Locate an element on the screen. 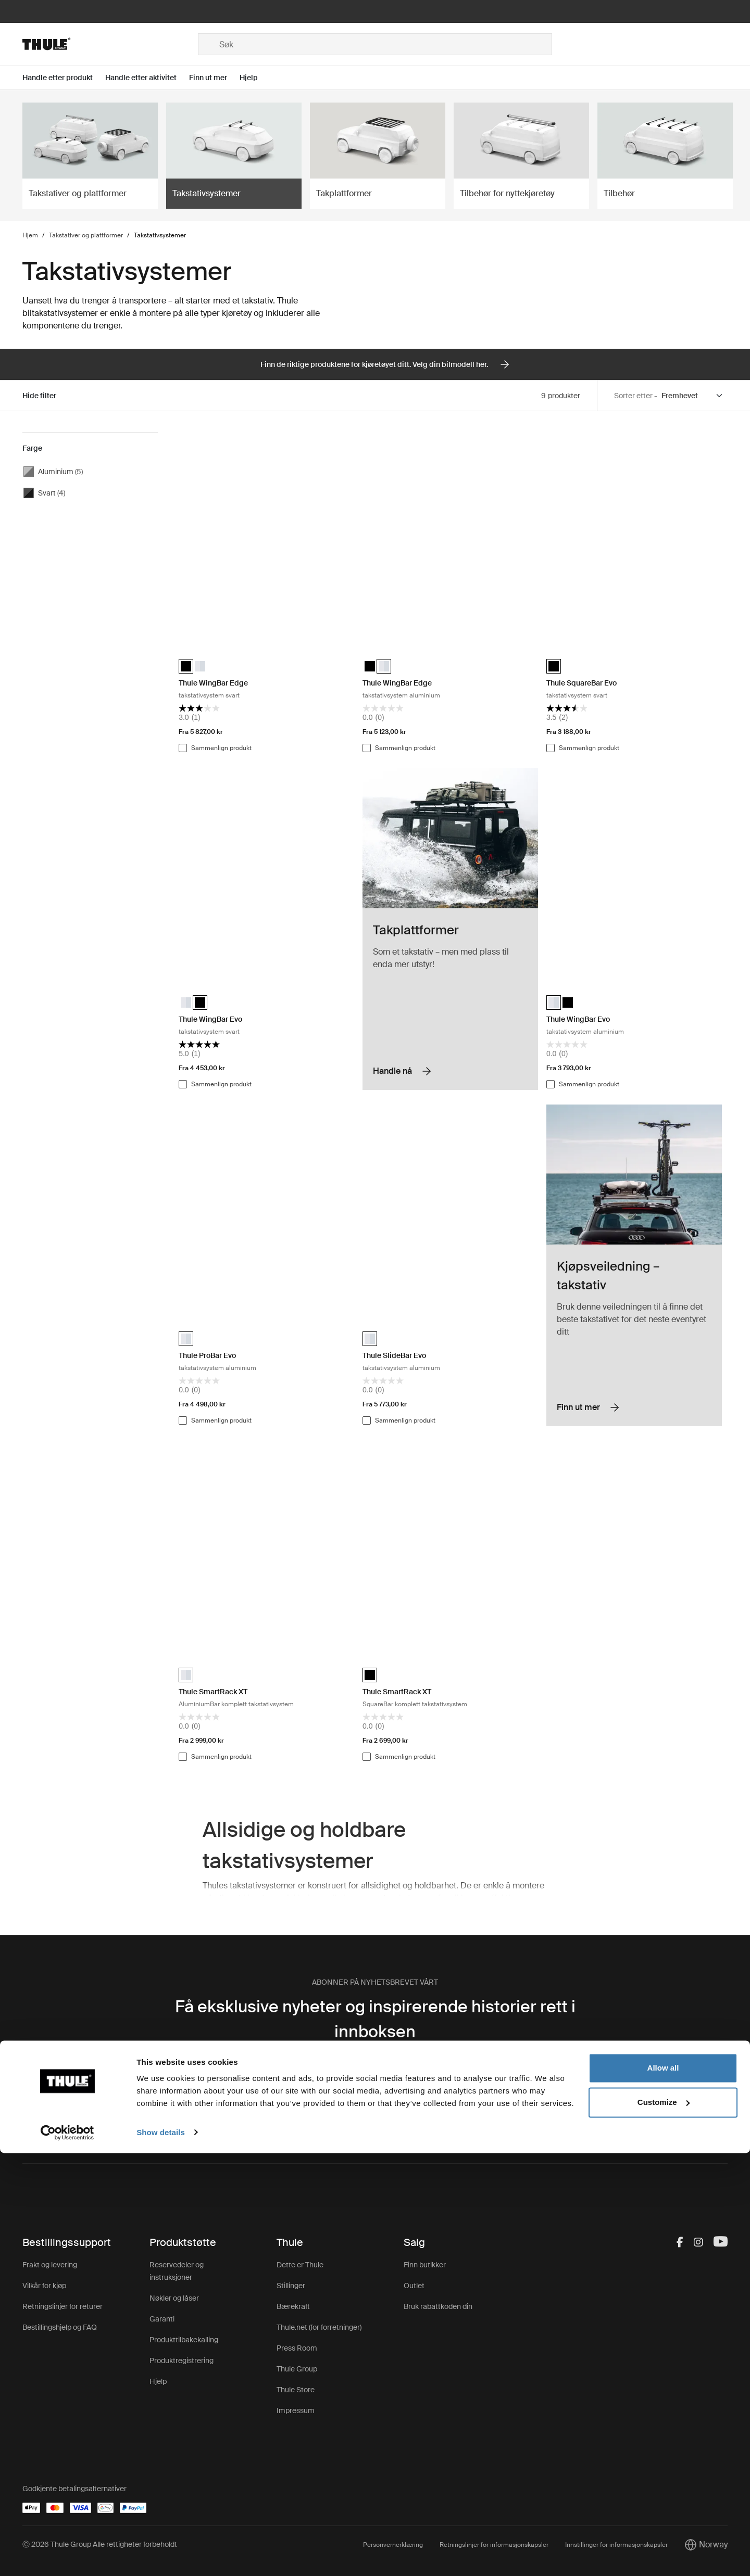 This screenshot has width=750, height=2576. Thule Group is located at coordinates (297, 2369).